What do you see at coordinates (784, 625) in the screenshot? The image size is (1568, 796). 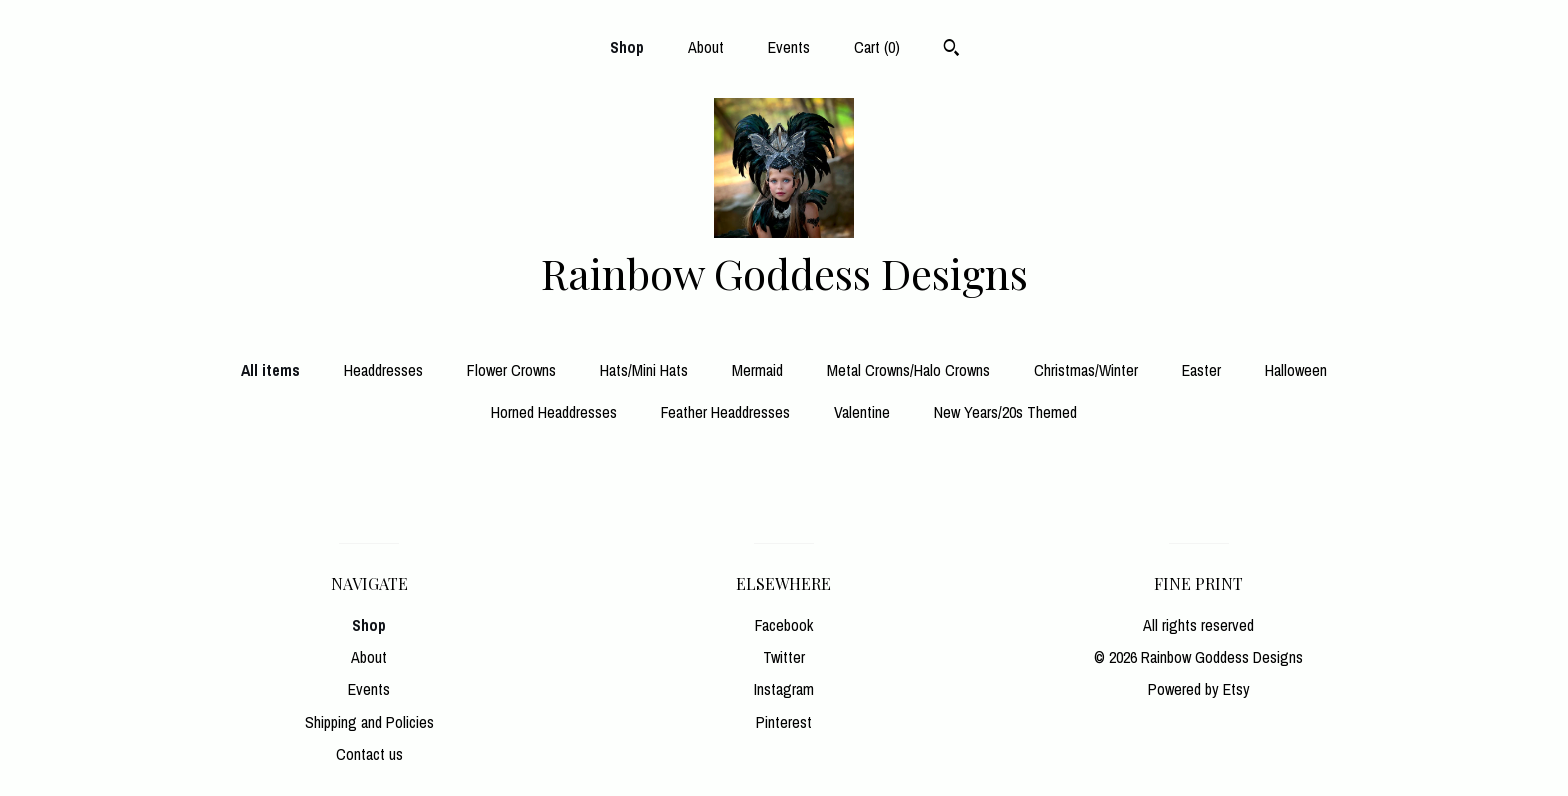 I see `Facebook` at bounding box center [784, 625].